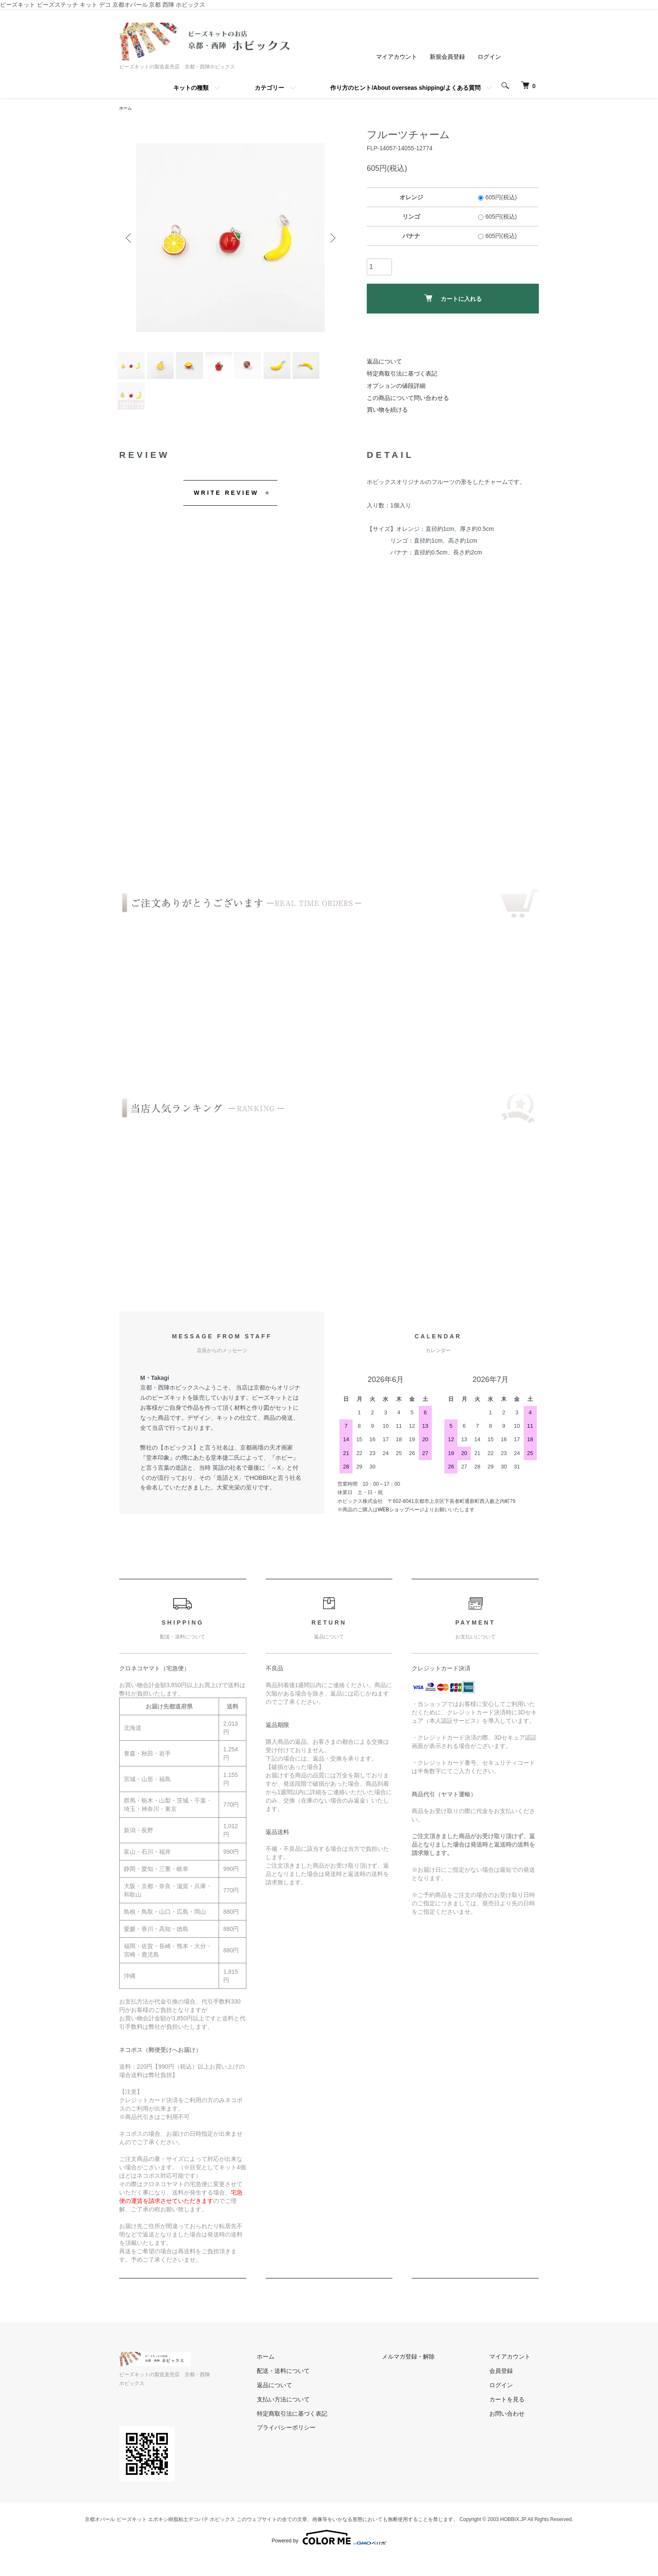 The height and width of the screenshot is (2576, 658). I want to click on 買い物を続ける, so click(387, 411).